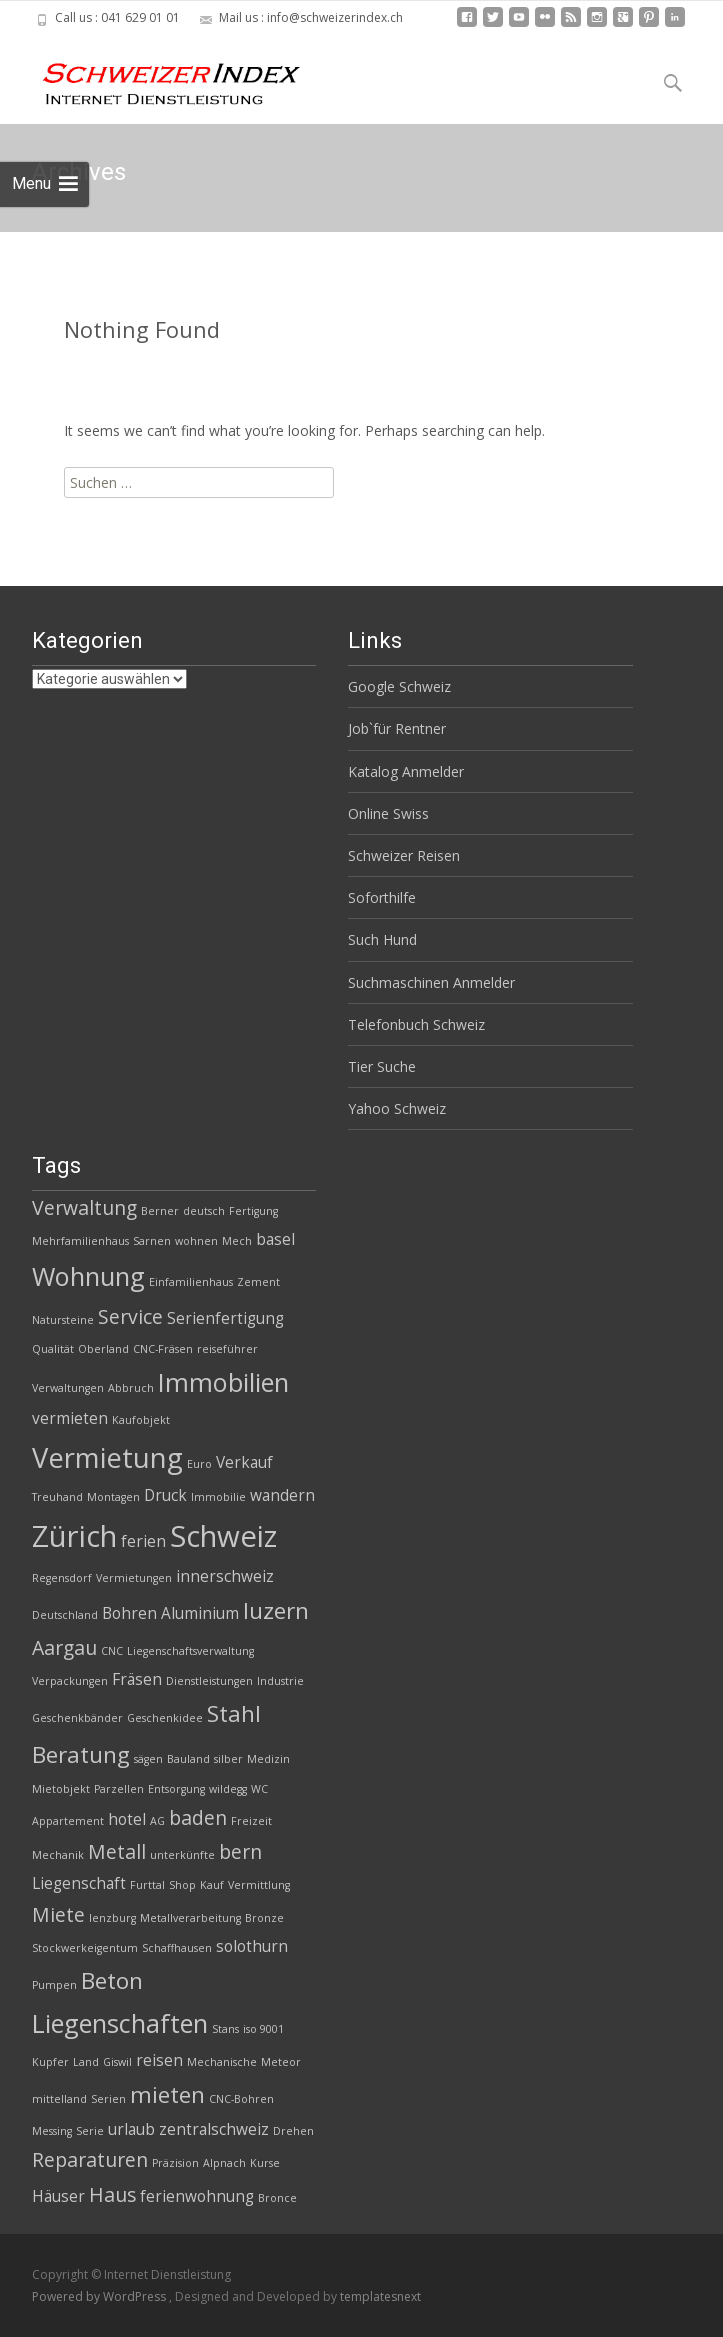 Image resolution: width=723 pixels, height=2337 pixels. I want to click on Stockwerkeigentum [Stockwerkeigentum (2 Einträge)], so click(85, 1948).